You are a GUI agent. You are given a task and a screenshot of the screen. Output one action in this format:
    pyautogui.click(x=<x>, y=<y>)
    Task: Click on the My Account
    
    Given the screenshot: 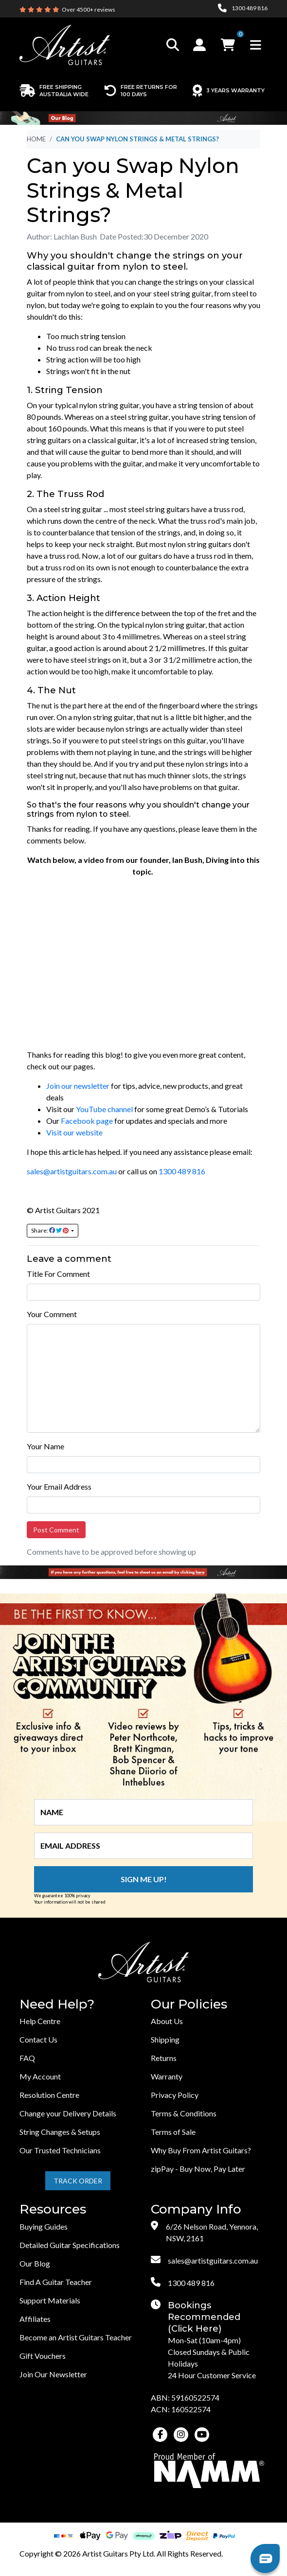 What is the action you would take?
    pyautogui.click(x=40, y=2076)
    